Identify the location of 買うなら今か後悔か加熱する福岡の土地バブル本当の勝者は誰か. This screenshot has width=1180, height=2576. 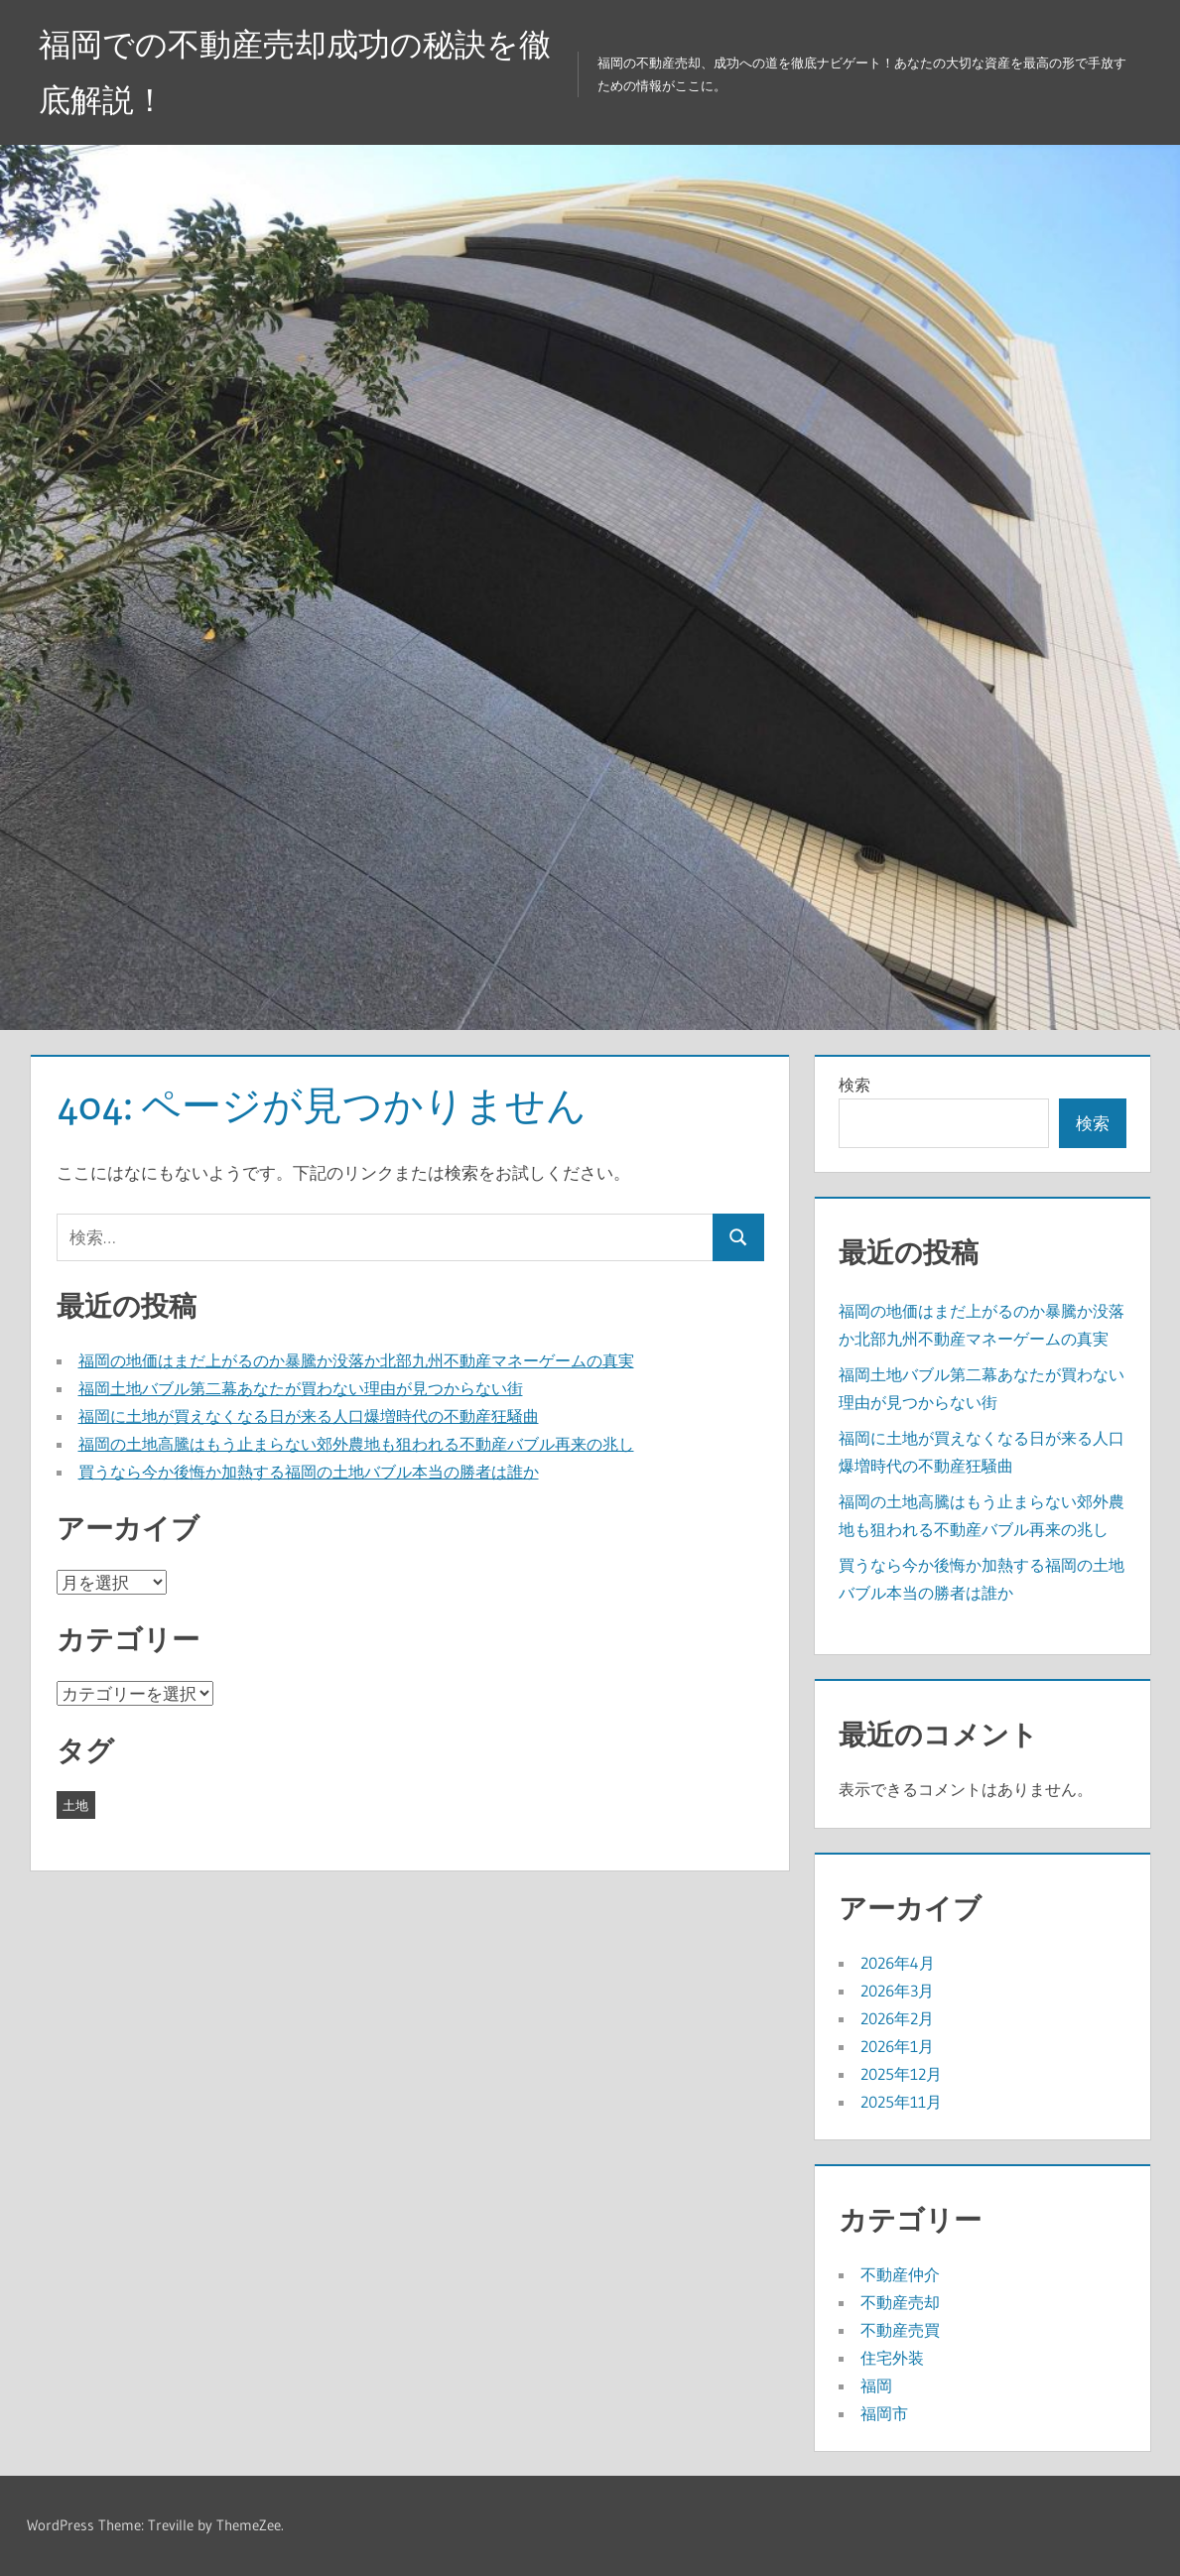
(308, 1471).